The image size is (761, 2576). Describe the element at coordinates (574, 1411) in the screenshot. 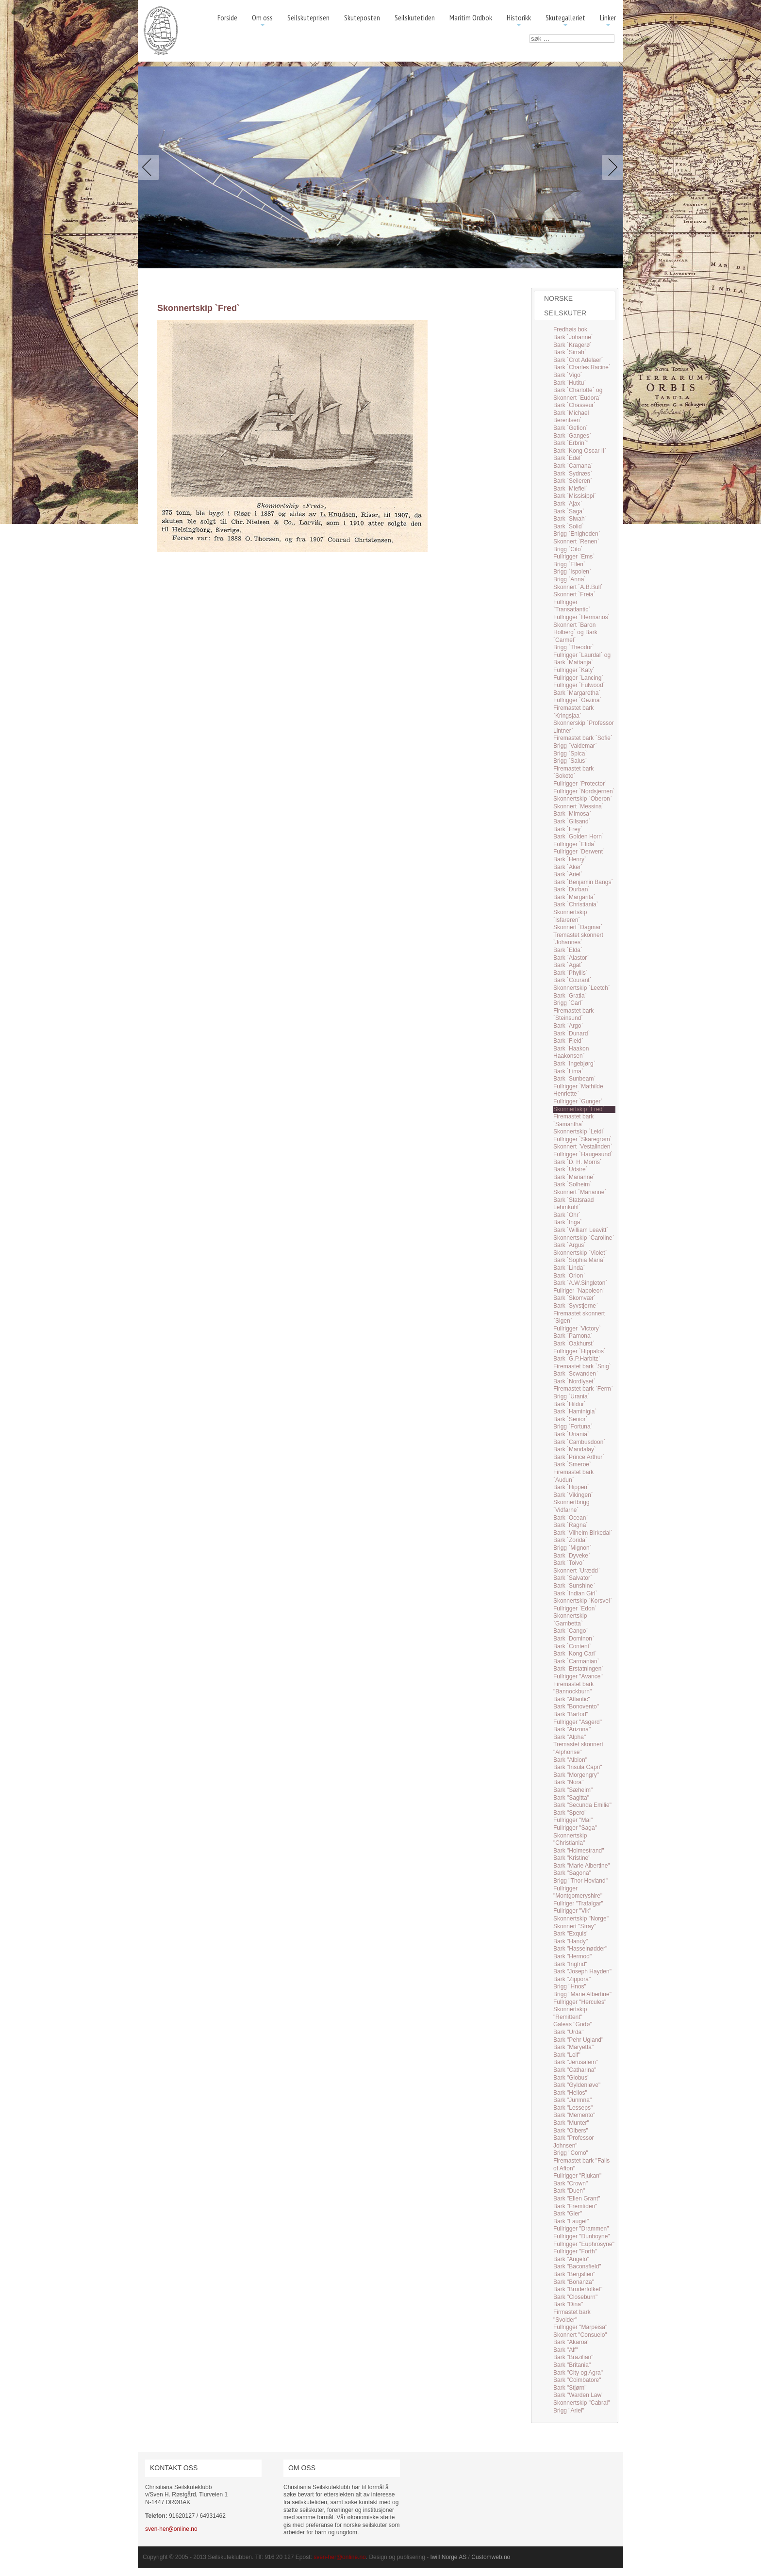

I see `Bark `Haminigia`` at that location.